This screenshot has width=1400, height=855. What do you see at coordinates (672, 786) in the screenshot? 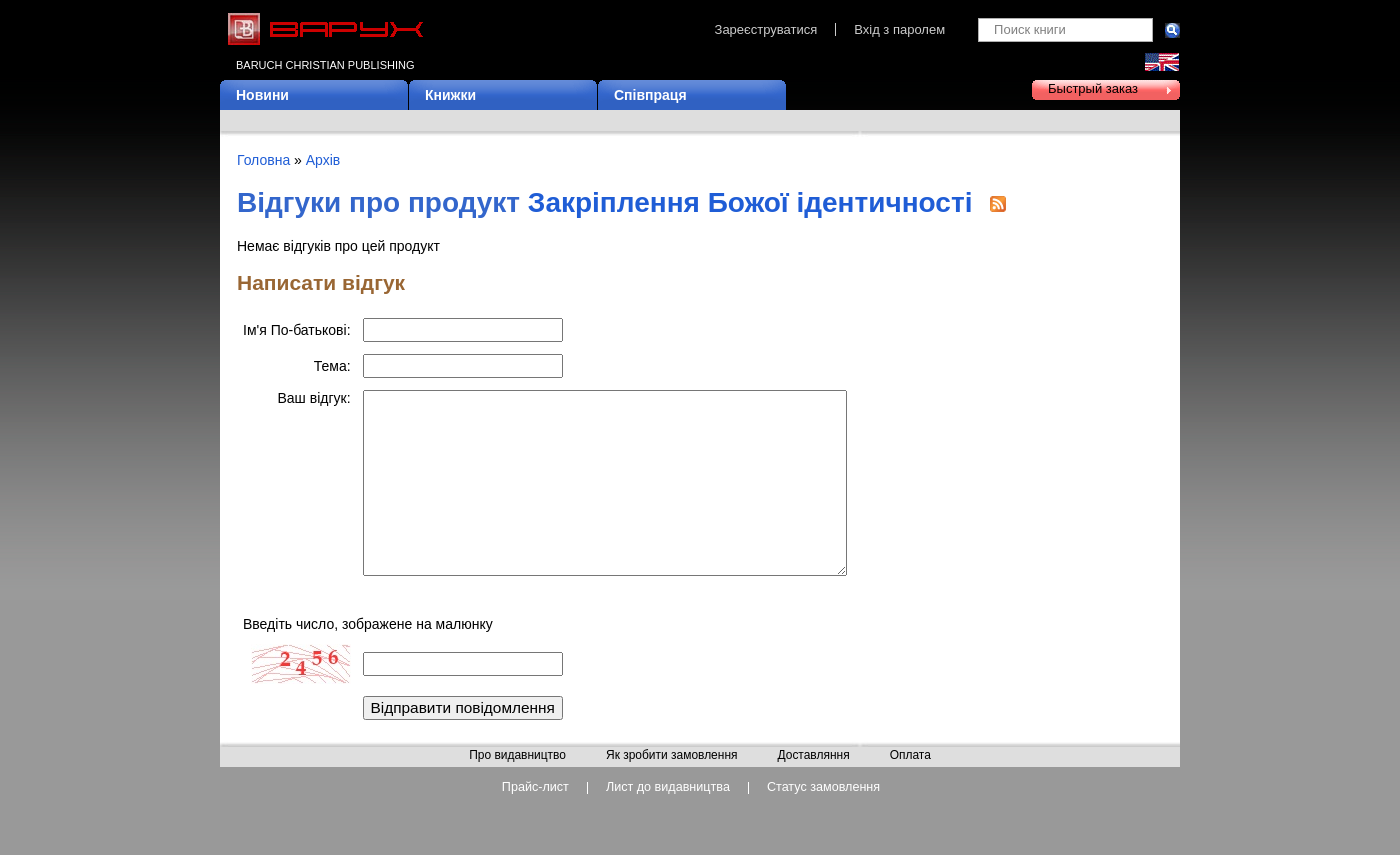
I see `Як зробити замовлення` at bounding box center [672, 786].